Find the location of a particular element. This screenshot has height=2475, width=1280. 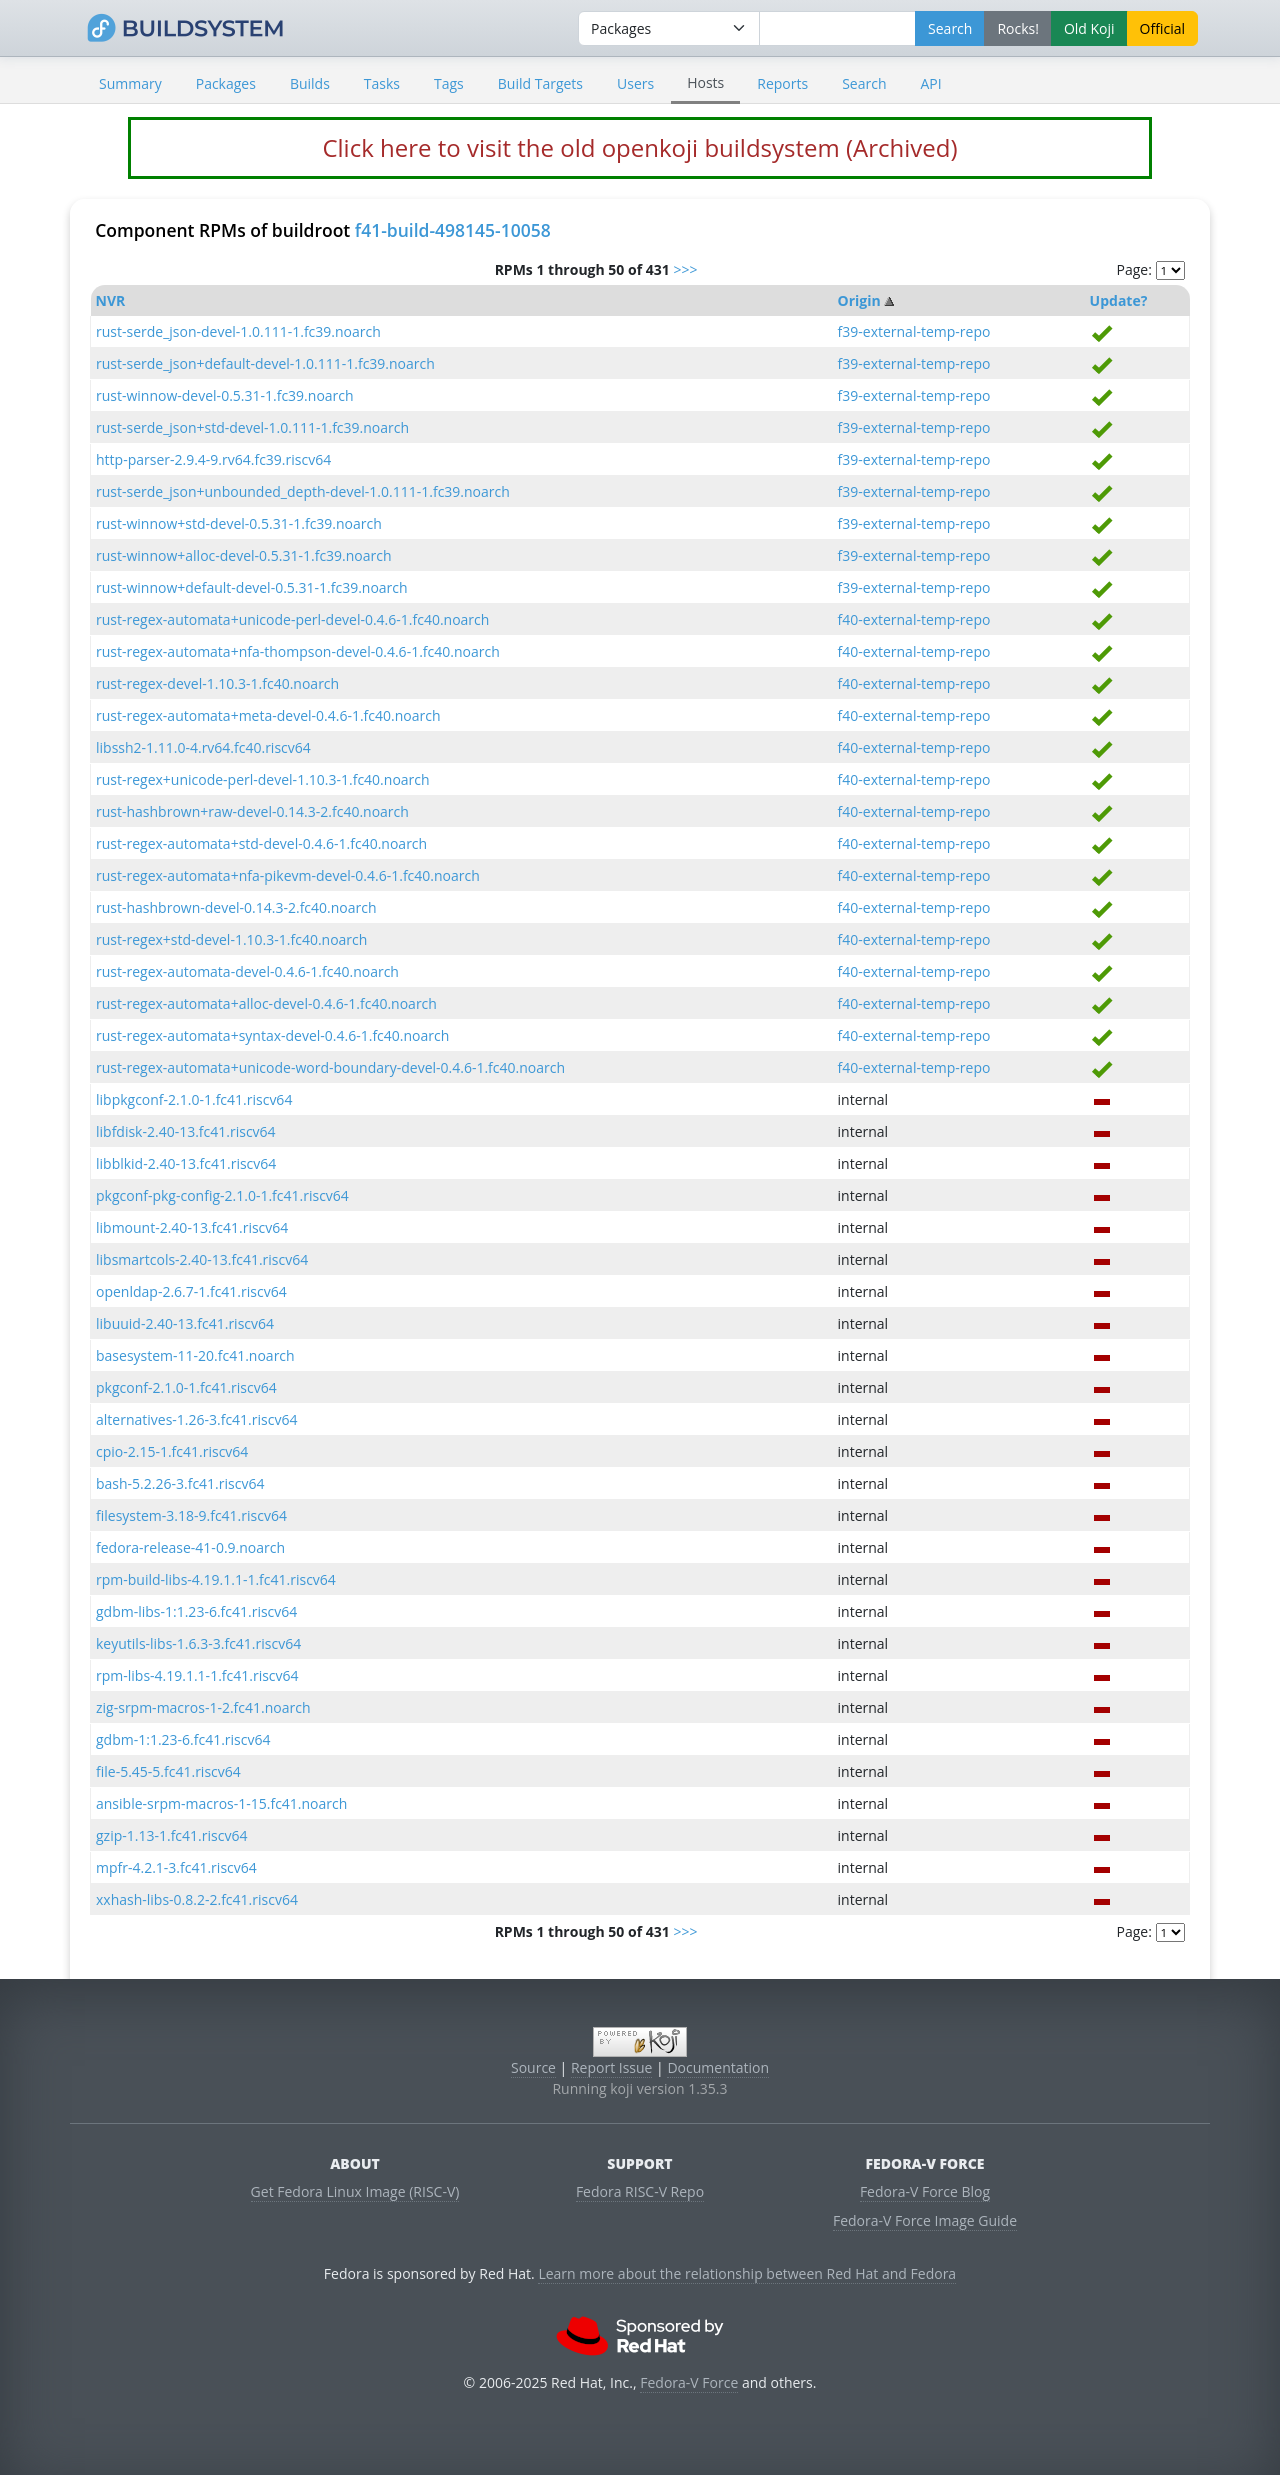

NVR is located at coordinates (111, 300).